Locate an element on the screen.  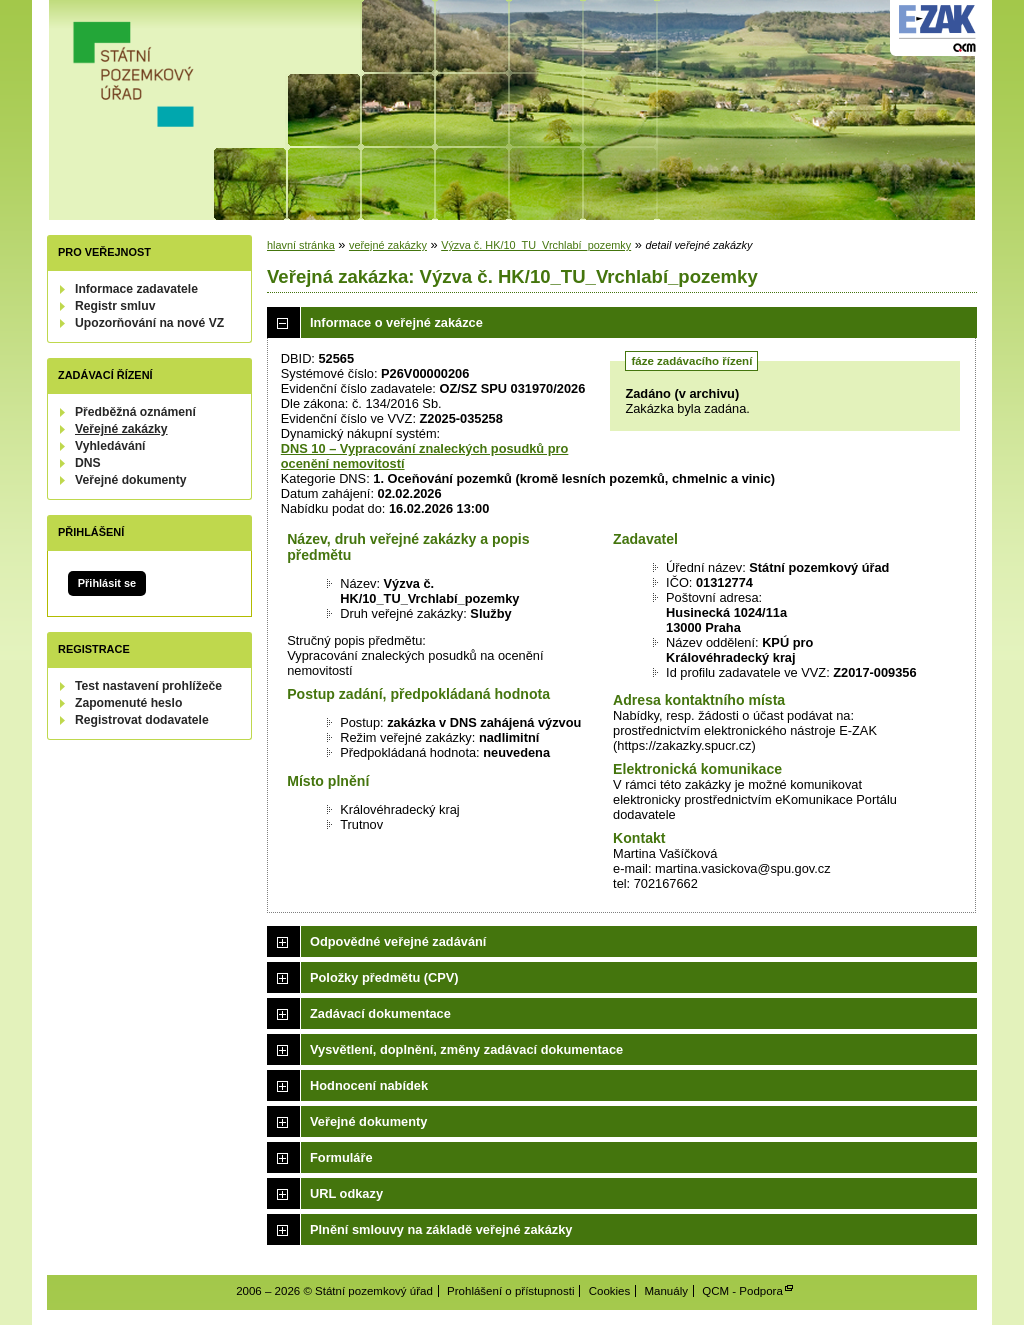
Veřejné dokumenty is located at coordinates (130, 480).